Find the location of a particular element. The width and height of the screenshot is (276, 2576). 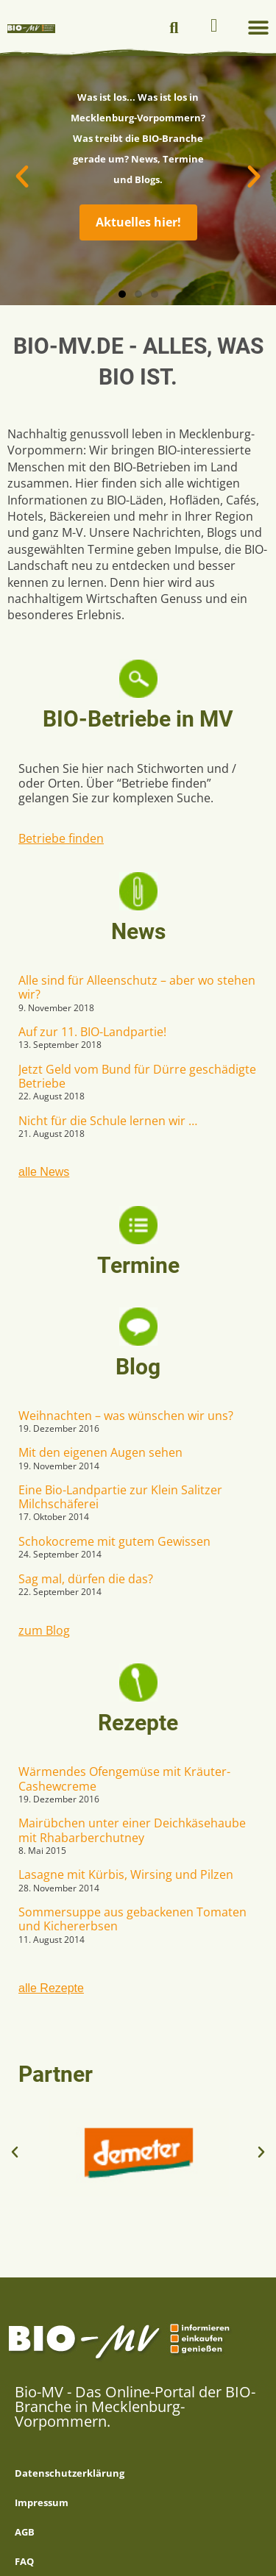

Rezepte is located at coordinates (138, 1722).